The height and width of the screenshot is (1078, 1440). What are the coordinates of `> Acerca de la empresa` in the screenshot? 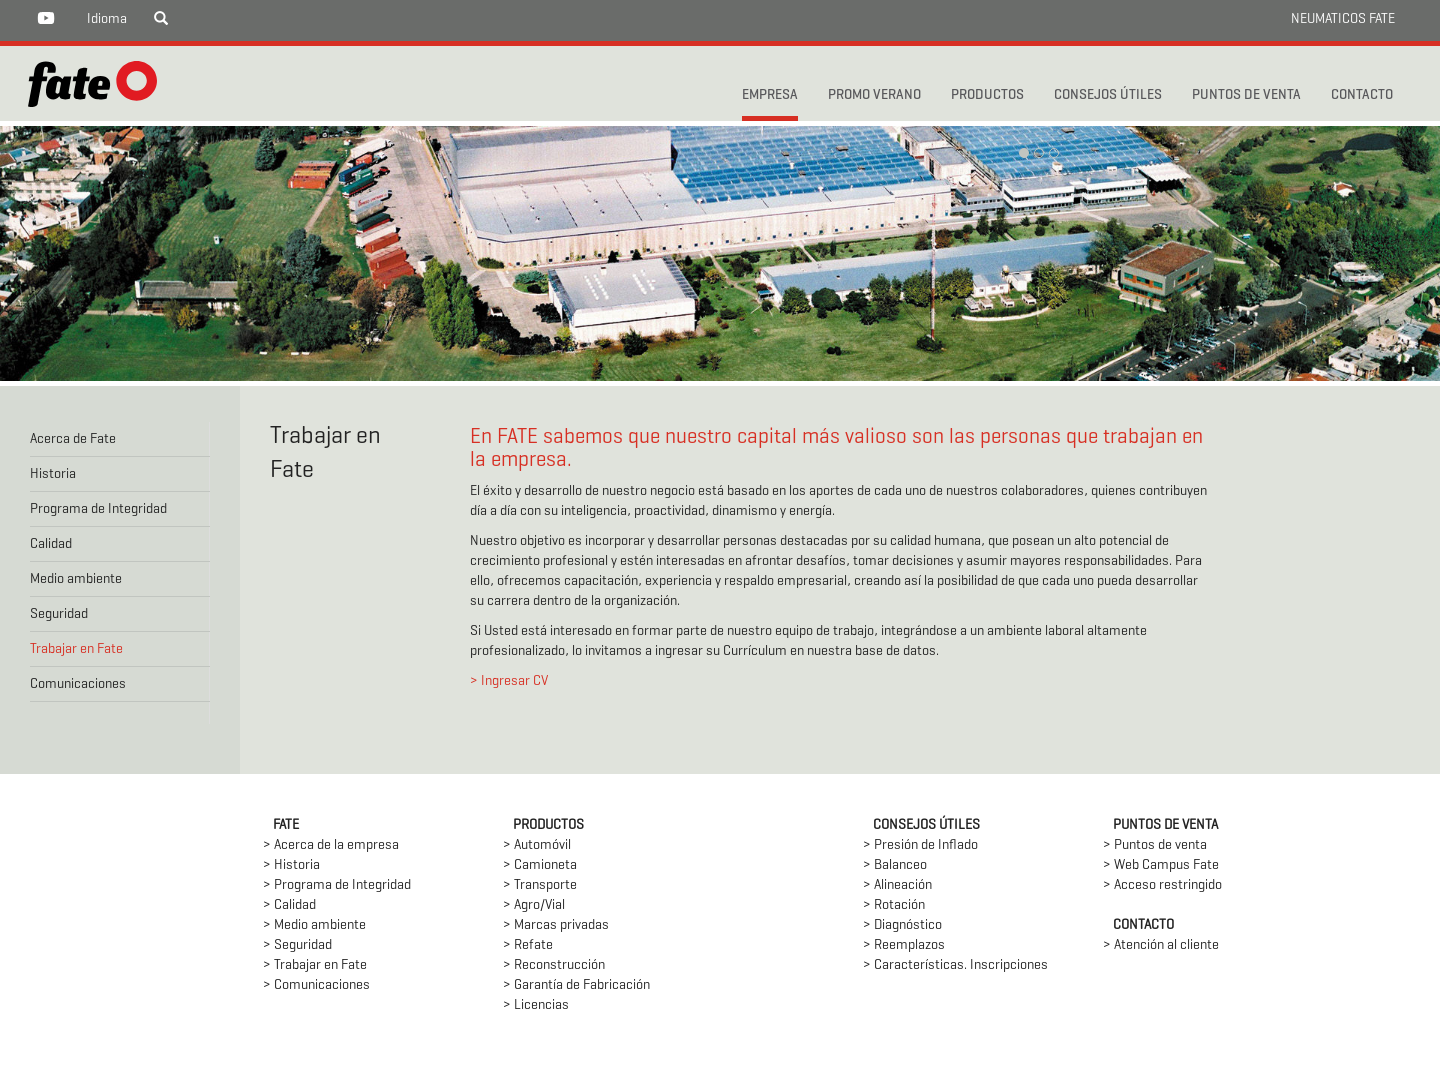 It's located at (331, 845).